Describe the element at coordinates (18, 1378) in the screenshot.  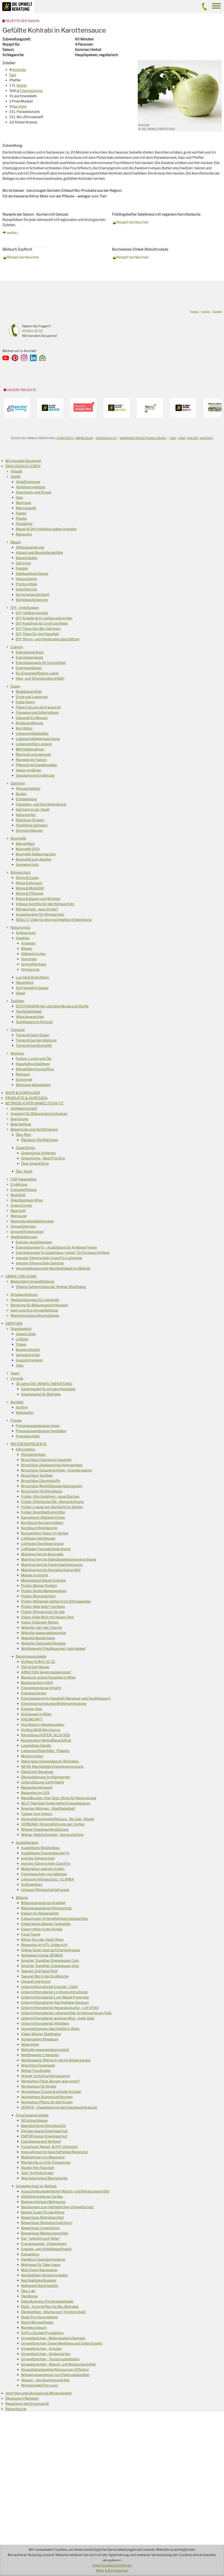
I see `Reinigung` at that location.